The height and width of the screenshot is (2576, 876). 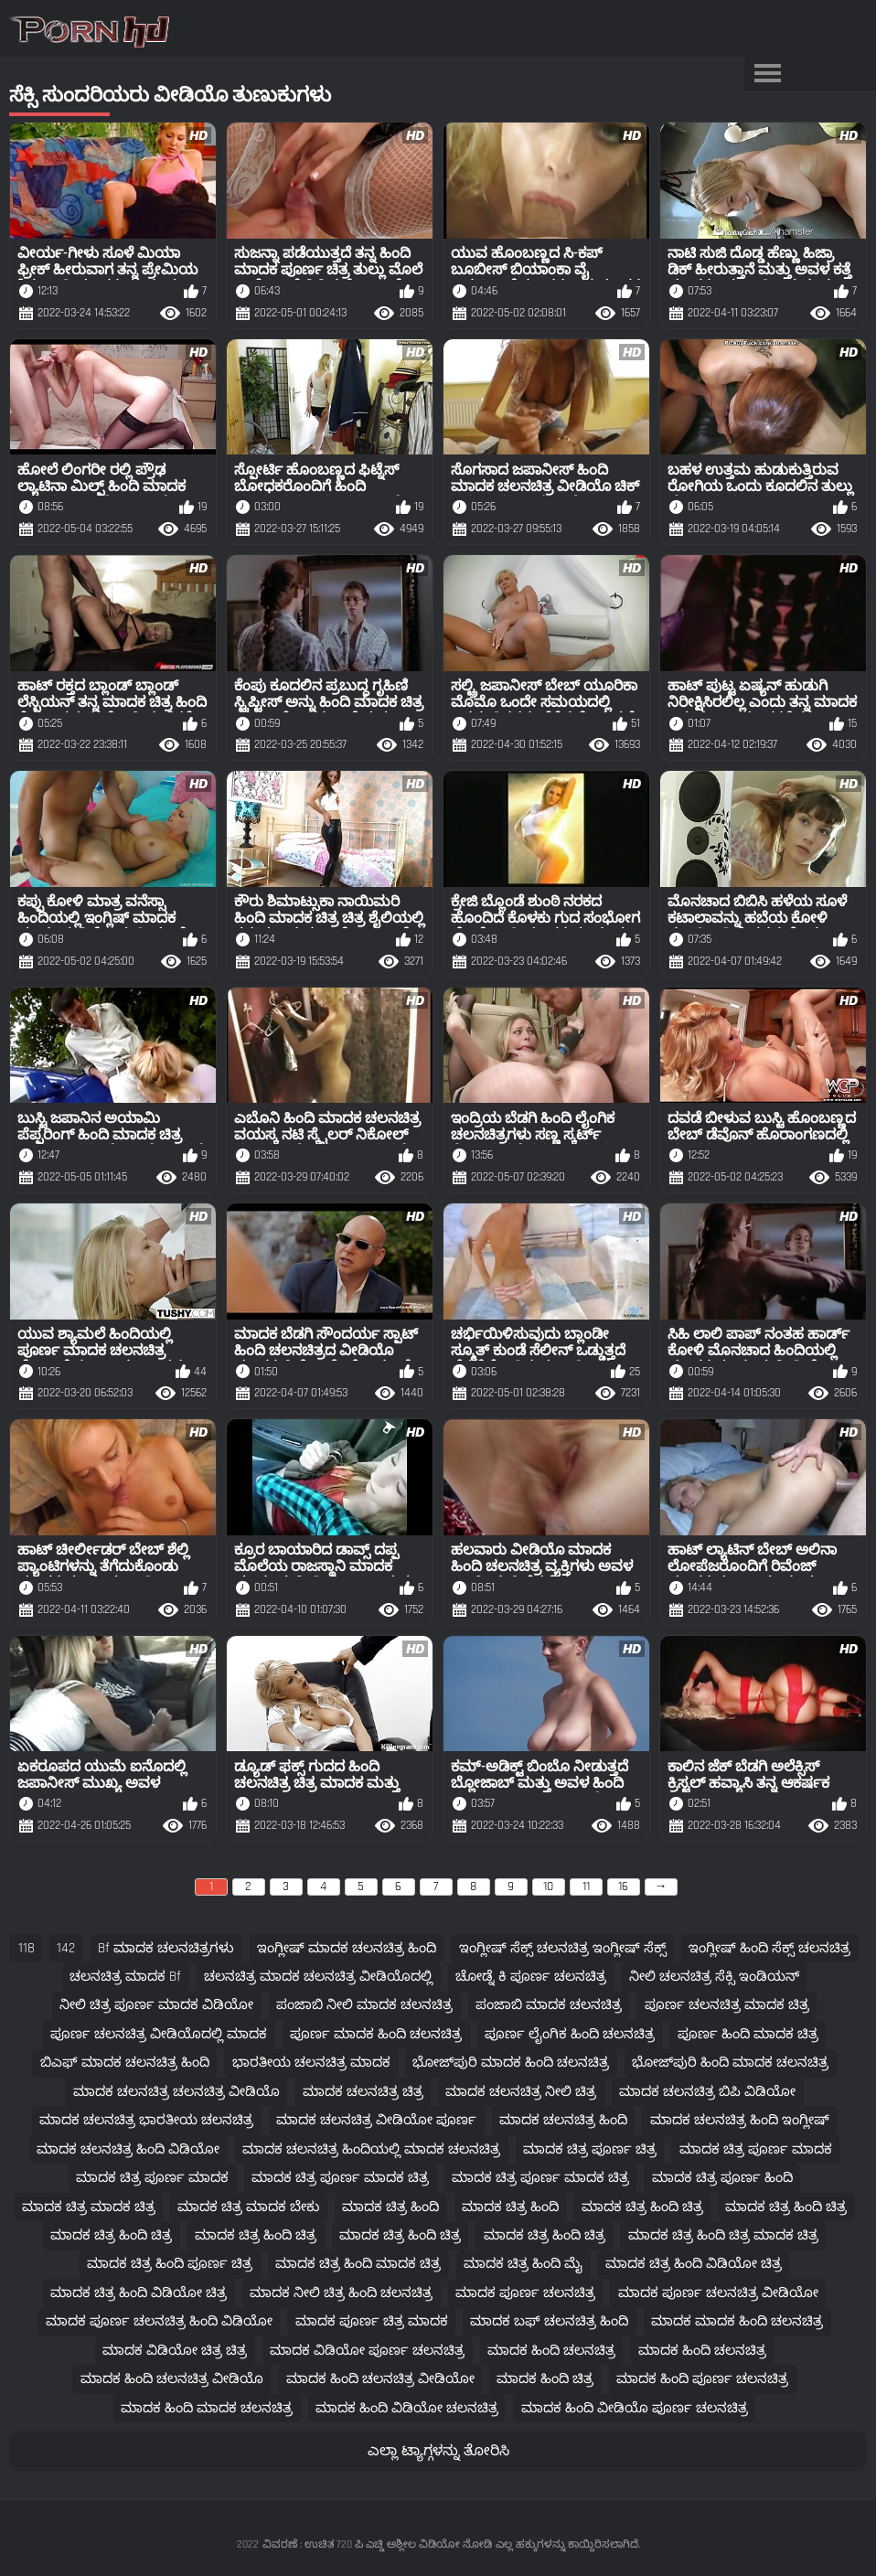 What do you see at coordinates (176, 2091) in the screenshot?
I see `ಮಾದಕ ಚಲನಚಿತ್ರ ಚಲನಚಿತ್ರ ವೀಡಿಯೊ` at bounding box center [176, 2091].